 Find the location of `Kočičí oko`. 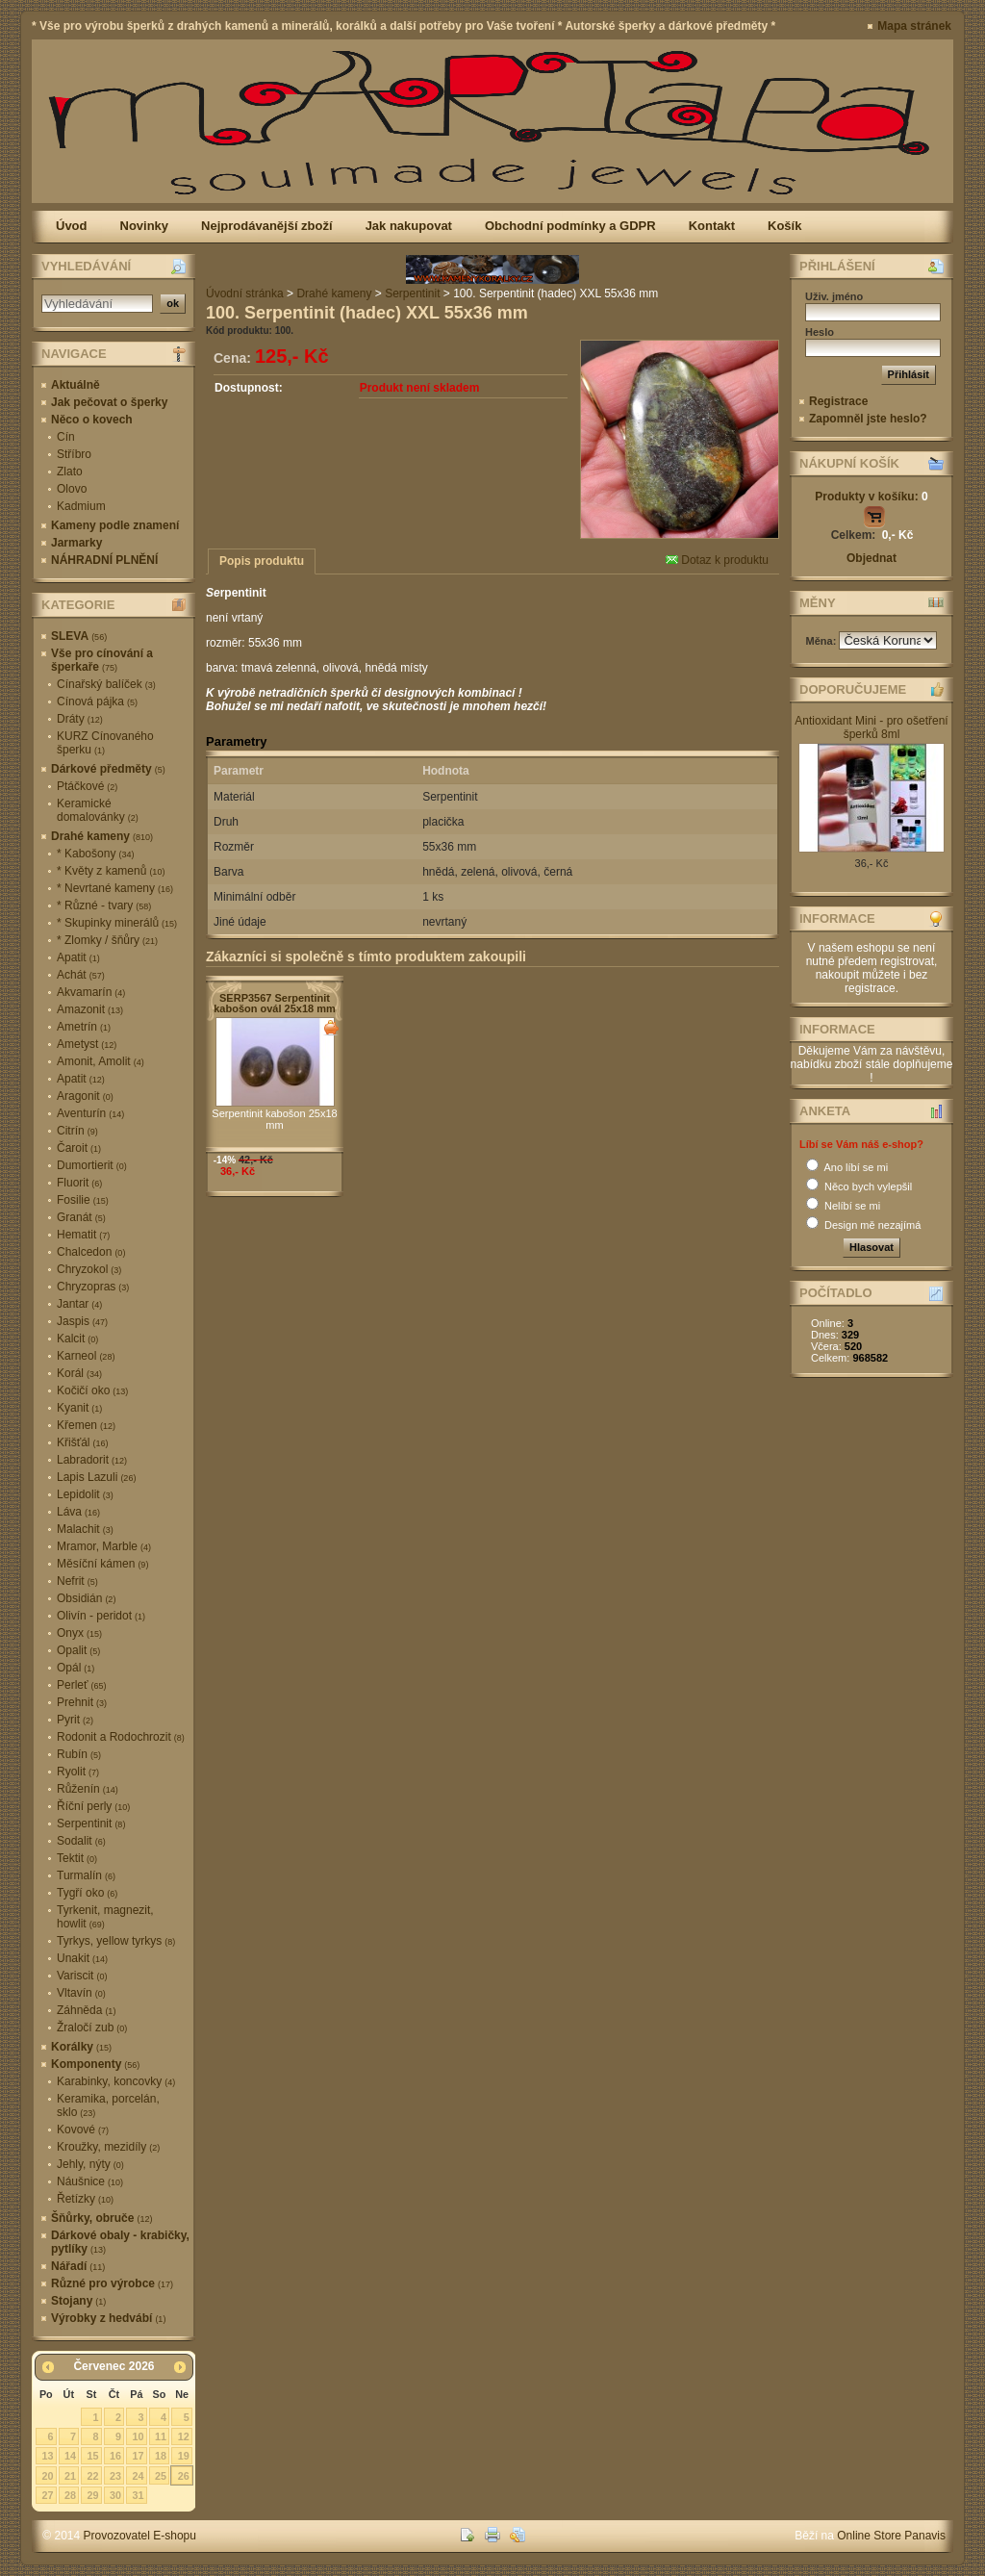

Kočičí oko is located at coordinates (92, 1390).